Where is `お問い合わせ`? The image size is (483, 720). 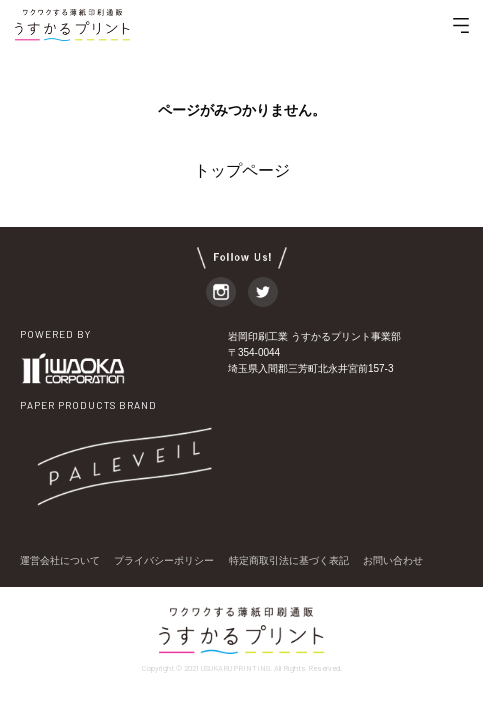
お問い合わせ is located at coordinates (393, 560).